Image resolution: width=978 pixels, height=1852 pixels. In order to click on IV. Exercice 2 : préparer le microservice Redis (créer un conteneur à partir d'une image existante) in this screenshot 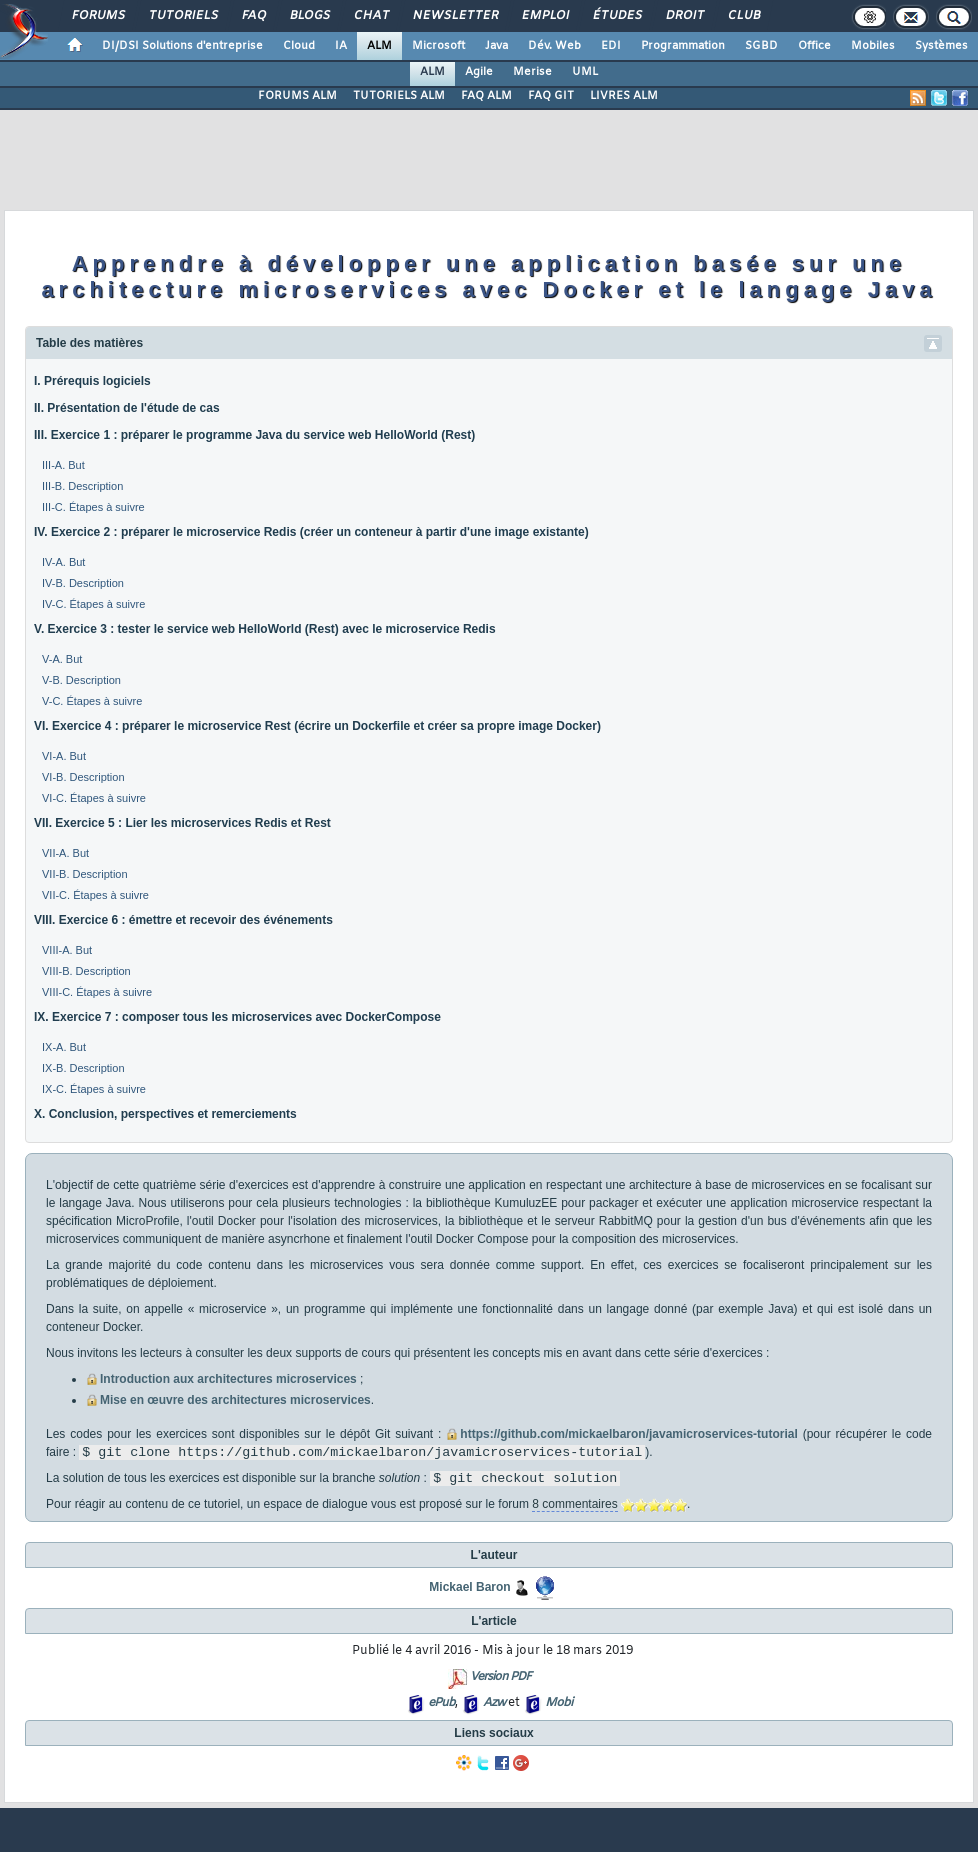, I will do `click(311, 532)`.